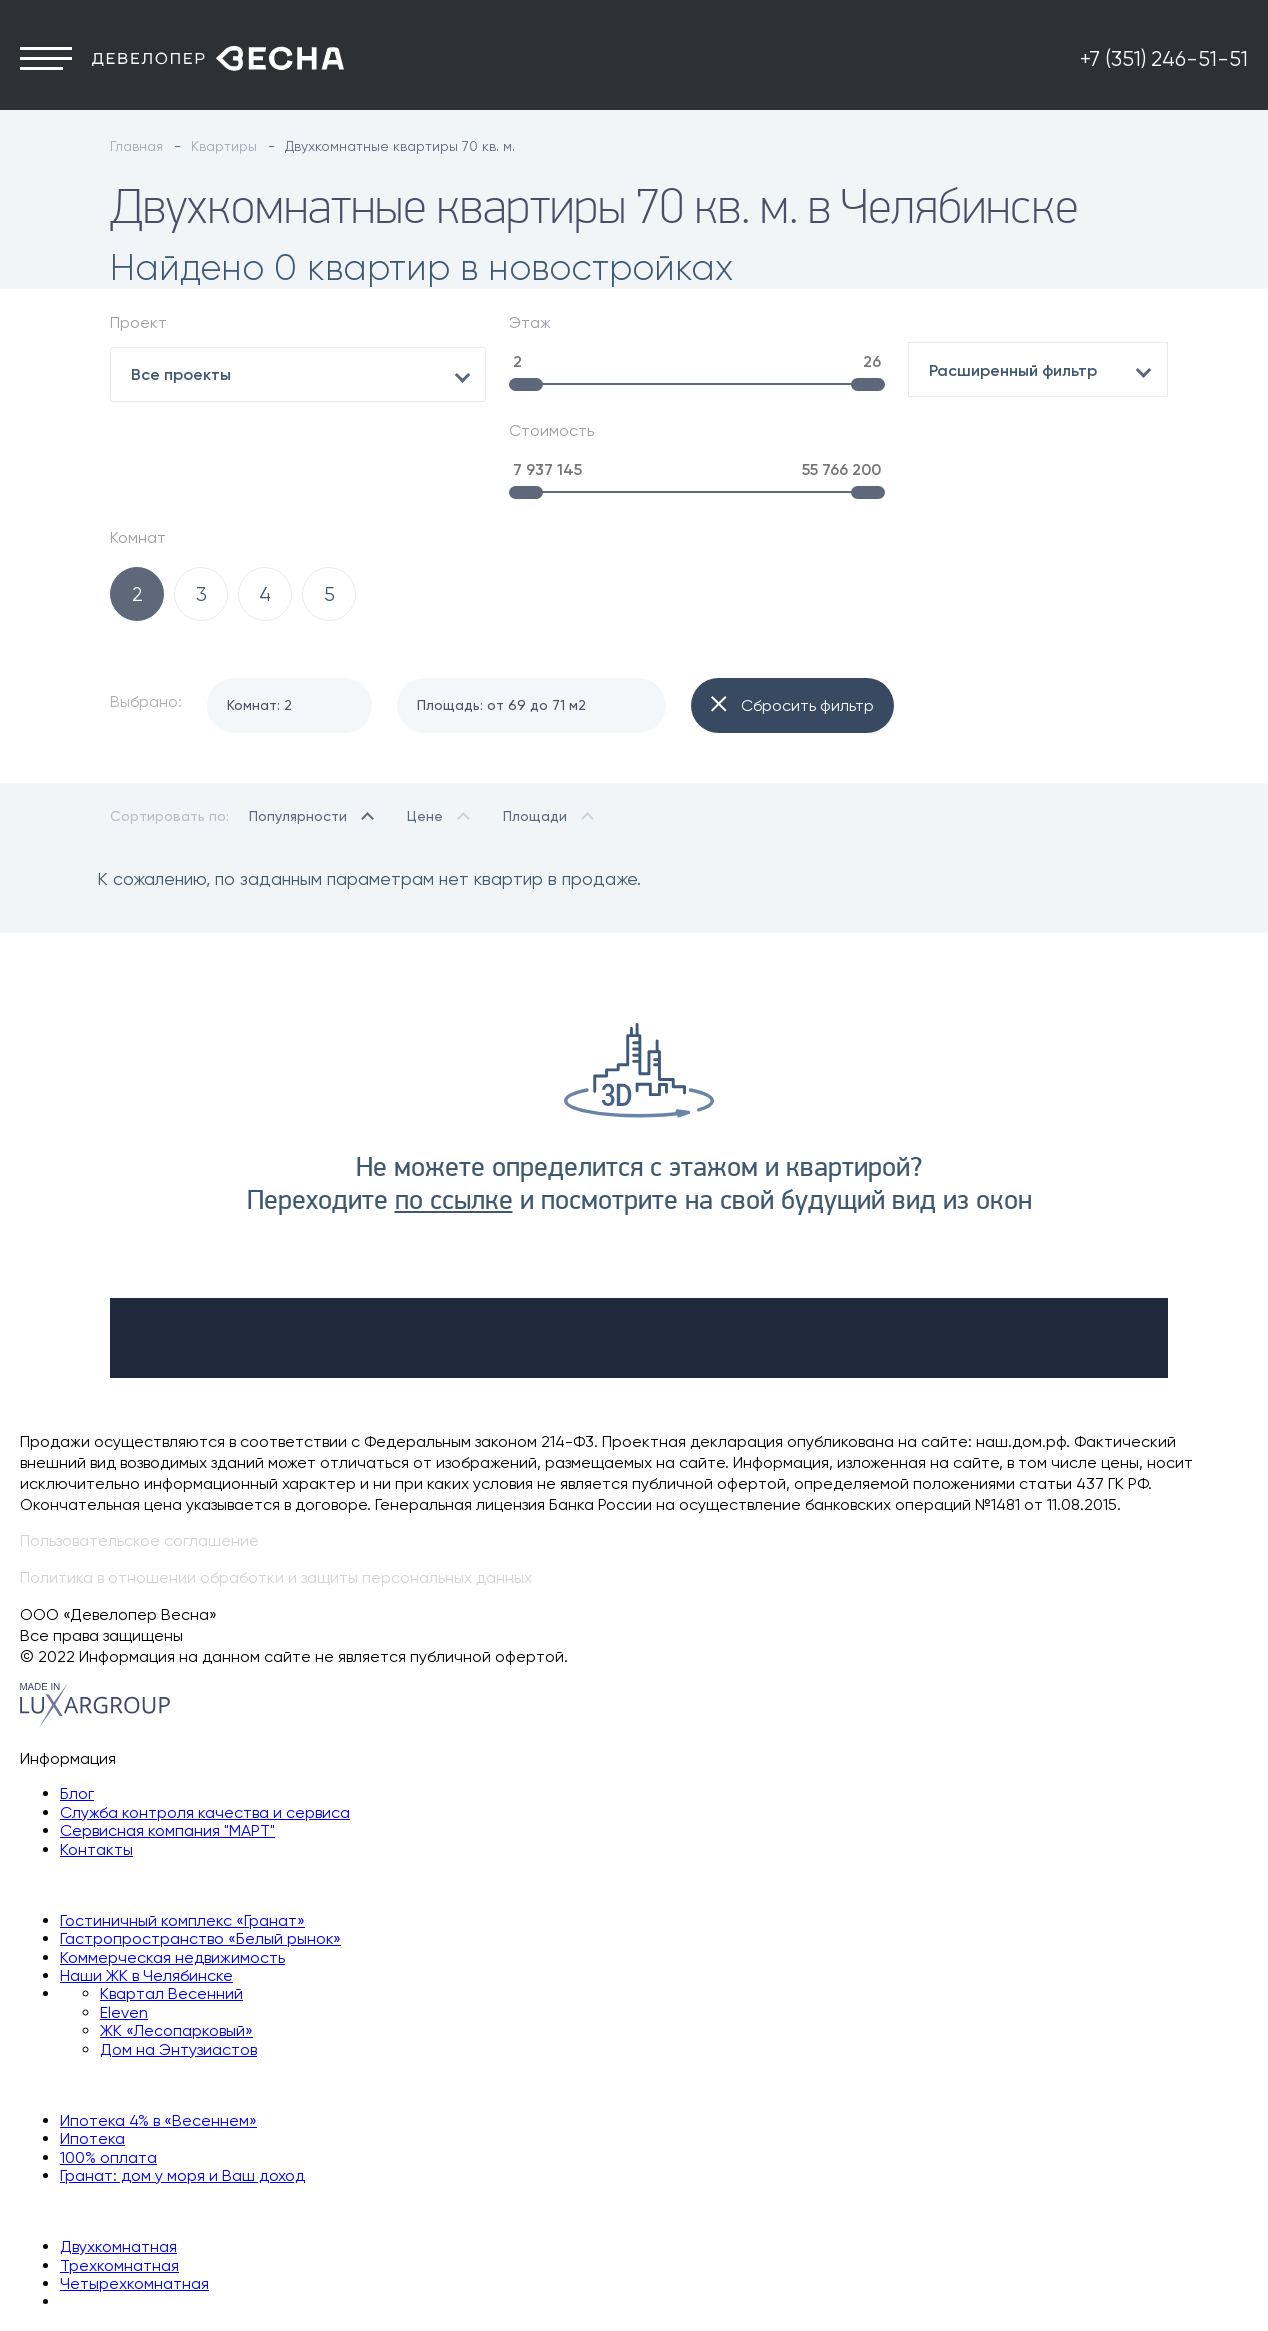  I want to click on Наши ЖК в Челябинске, so click(146, 1878).